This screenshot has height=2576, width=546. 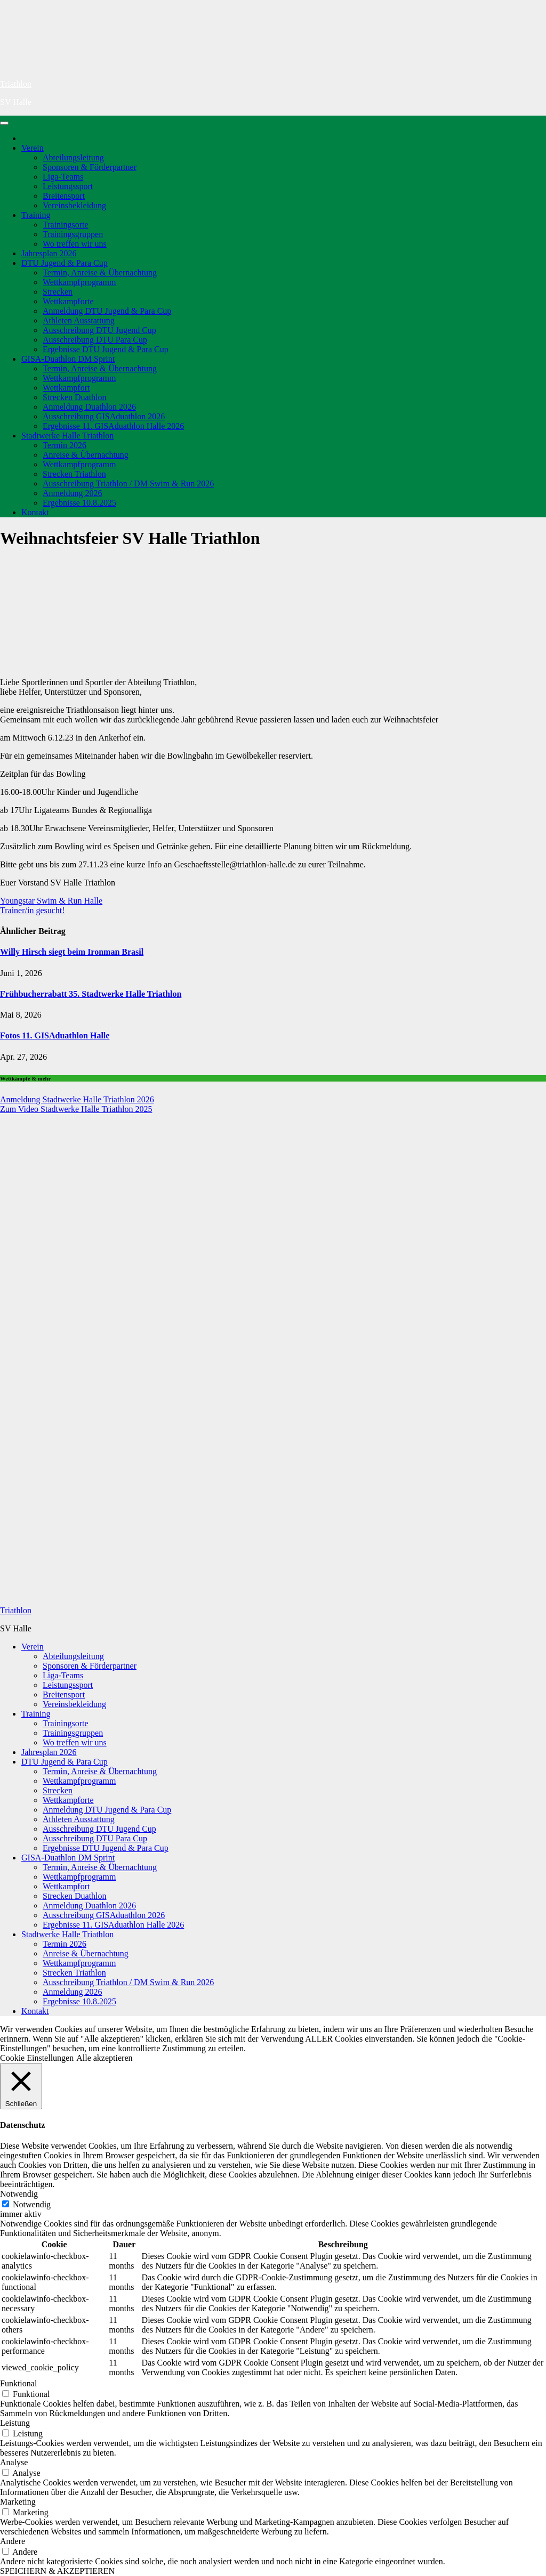 I want to click on Funktional [button], so click(x=18, y=2383).